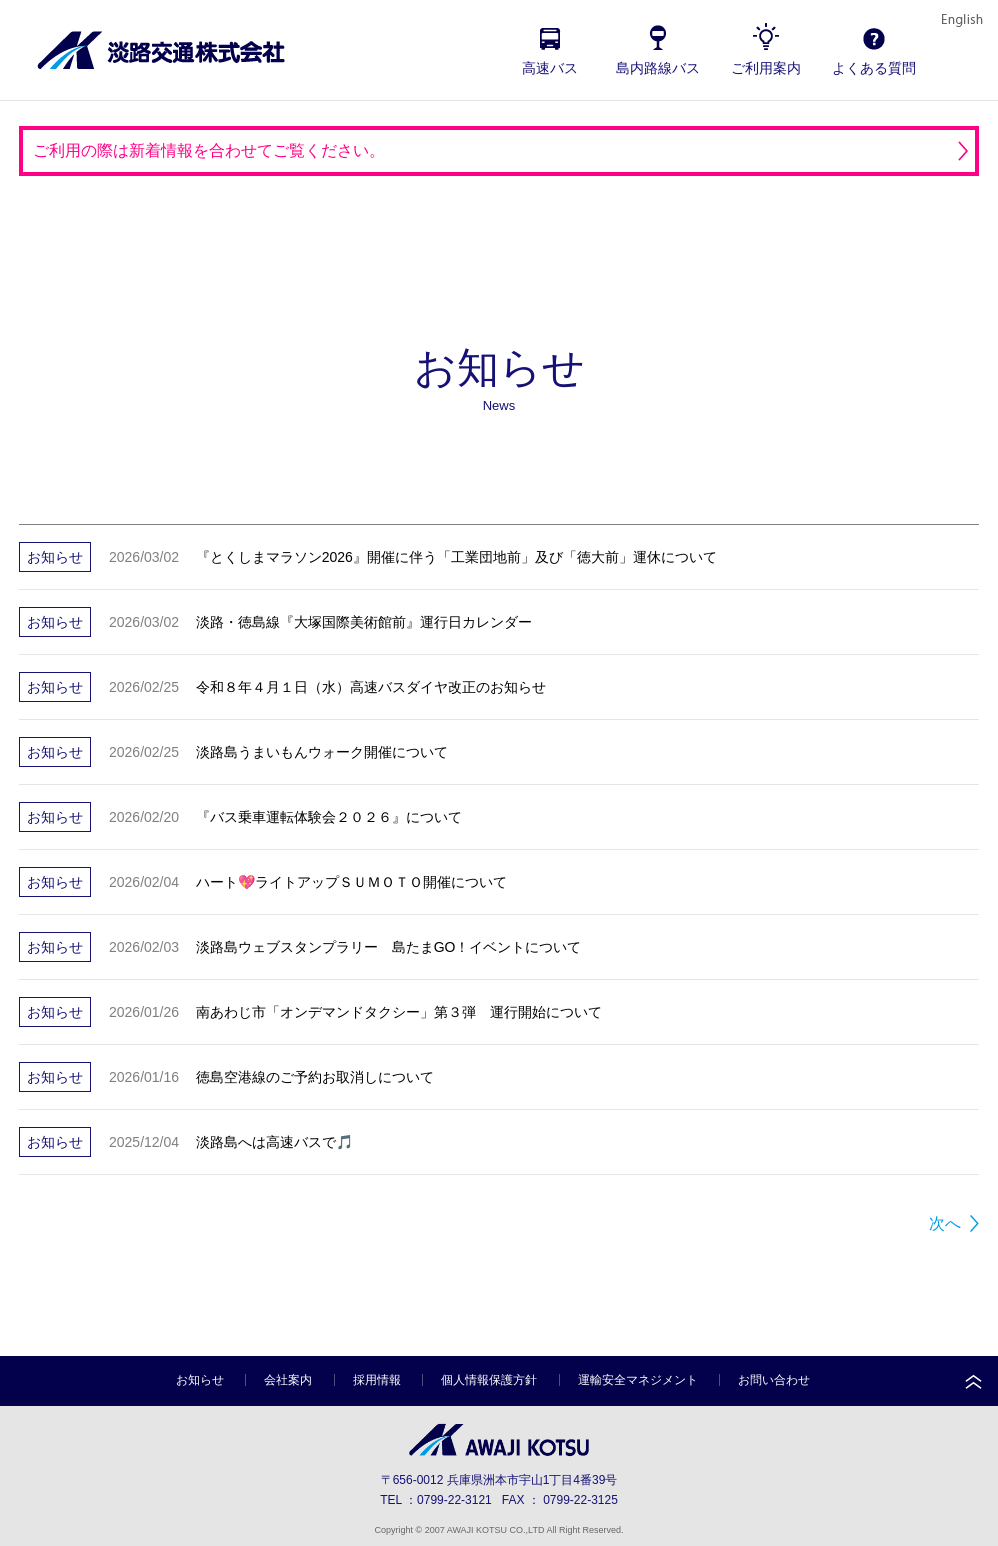 This screenshot has width=998, height=1546. What do you see at coordinates (454, 1500) in the screenshot?
I see `0799-22-3121` at bounding box center [454, 1500].